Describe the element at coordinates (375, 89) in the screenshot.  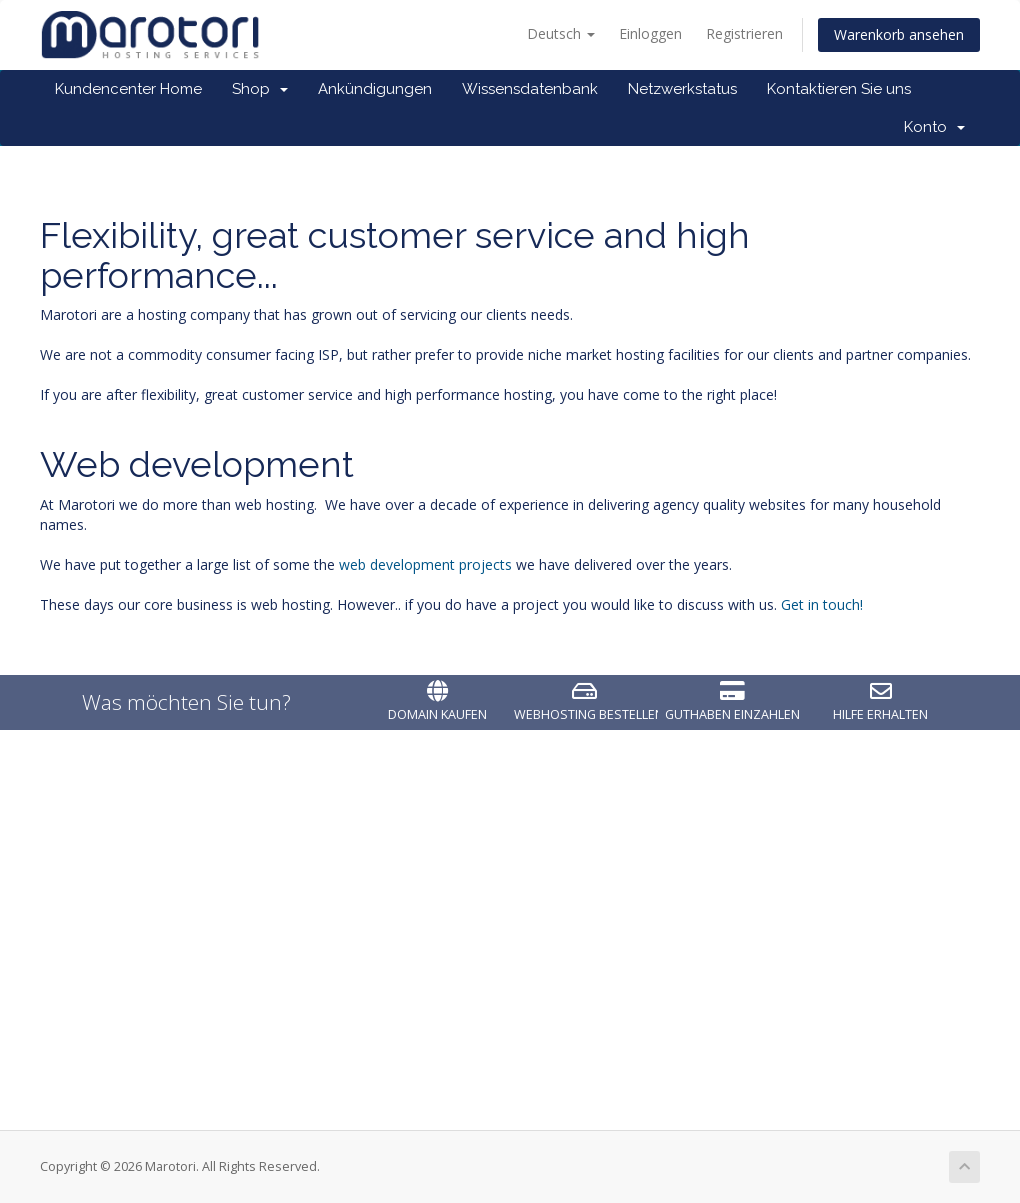
I see `Ankündigungen` at that location.